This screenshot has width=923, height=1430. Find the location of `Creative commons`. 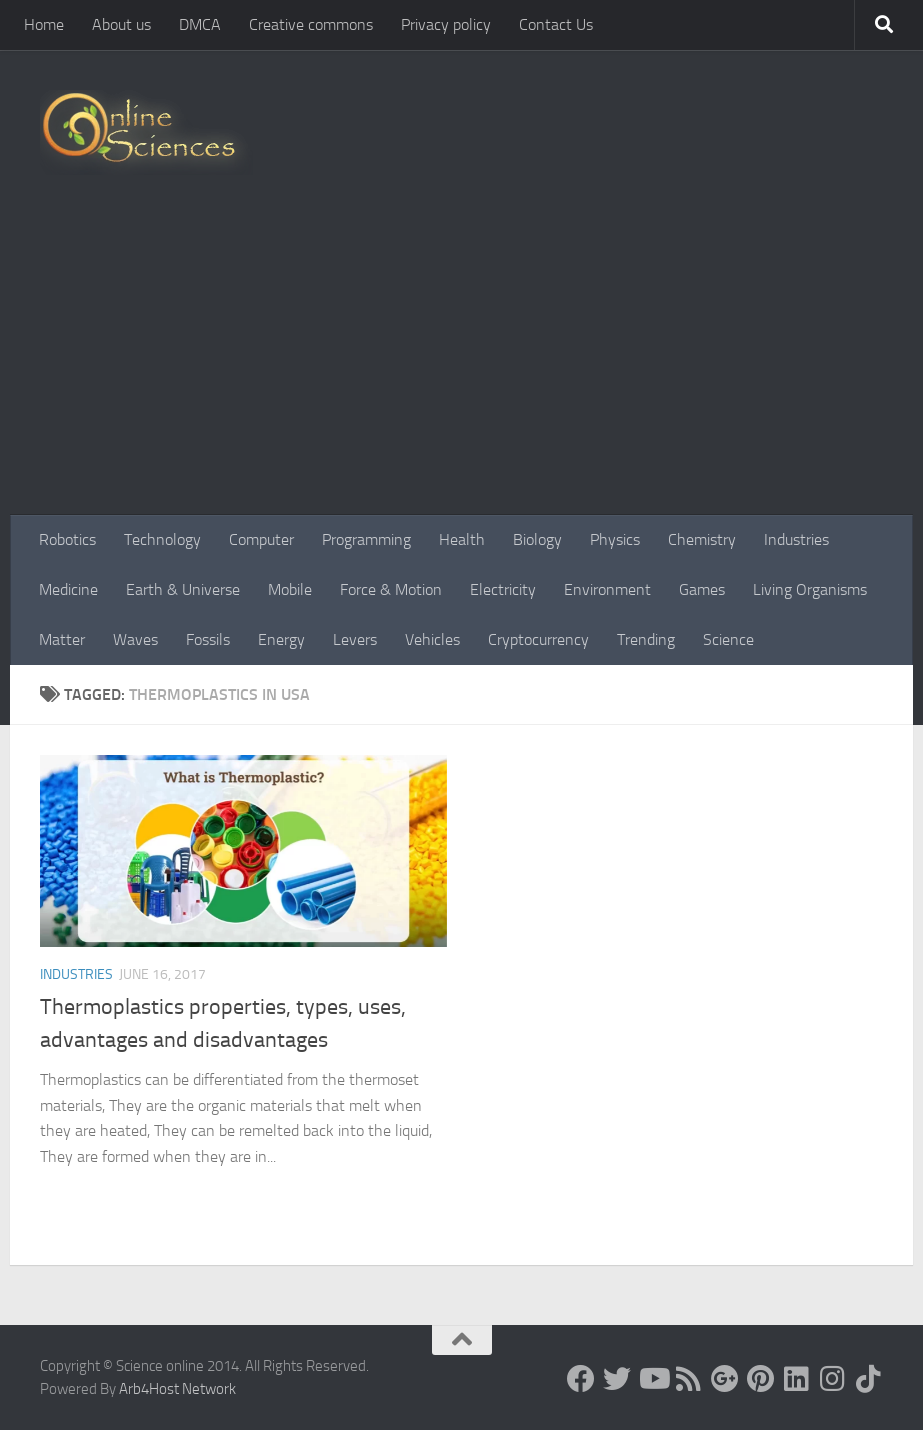

Creative commons is located at coordinates (311, 24).